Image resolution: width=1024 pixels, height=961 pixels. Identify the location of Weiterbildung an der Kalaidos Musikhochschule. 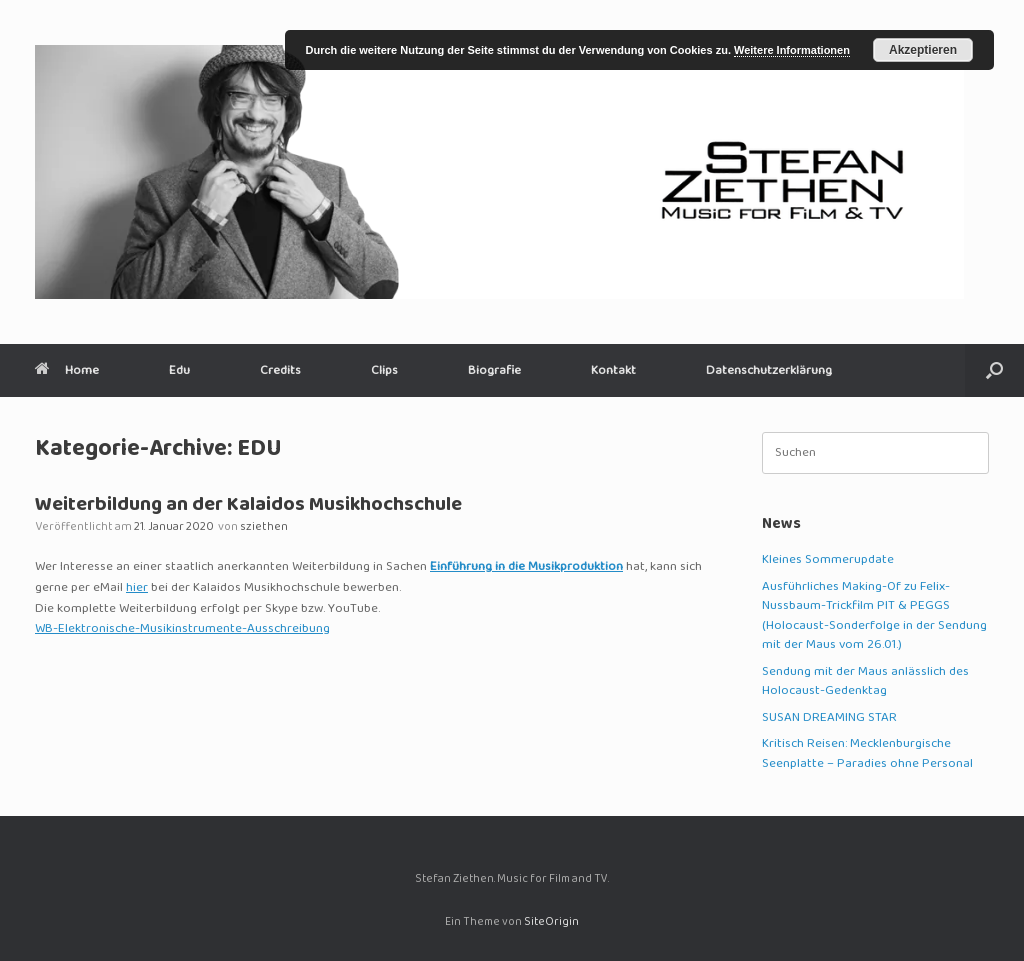
(248, 505).